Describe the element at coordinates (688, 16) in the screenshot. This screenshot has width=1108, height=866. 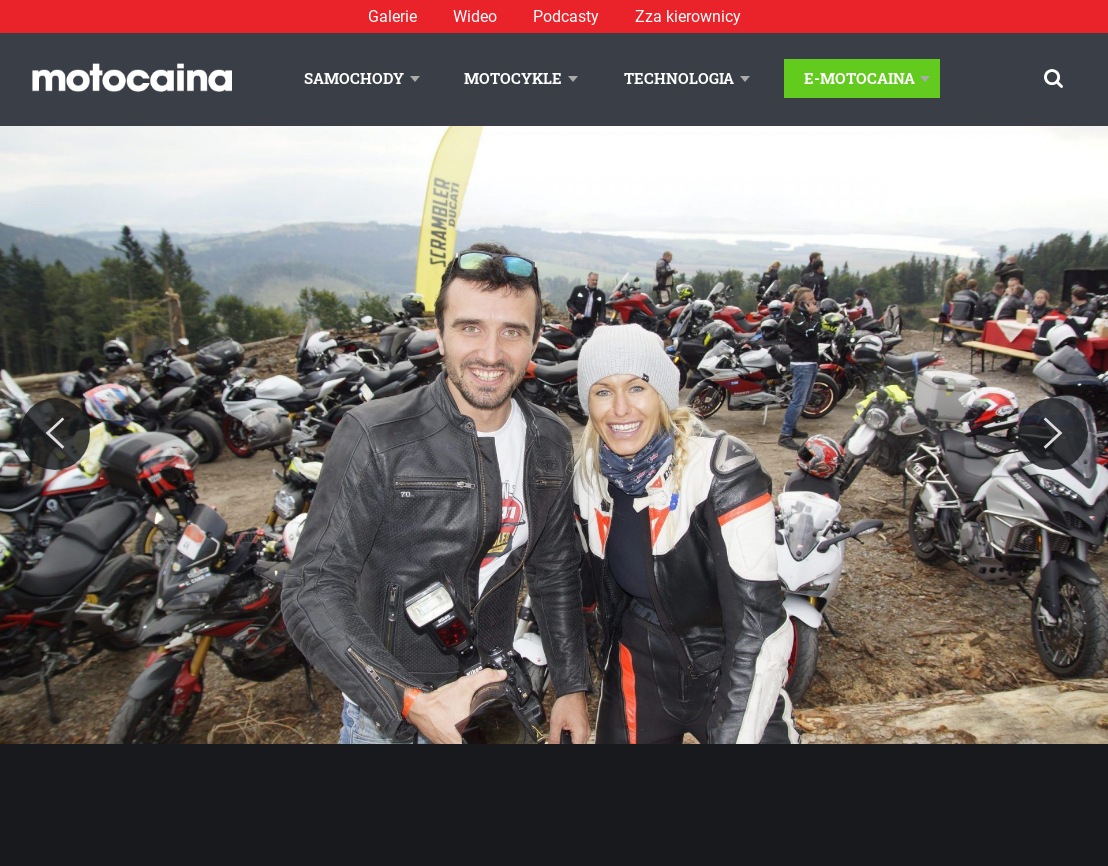
I see `Zza kierownicy` at that location.